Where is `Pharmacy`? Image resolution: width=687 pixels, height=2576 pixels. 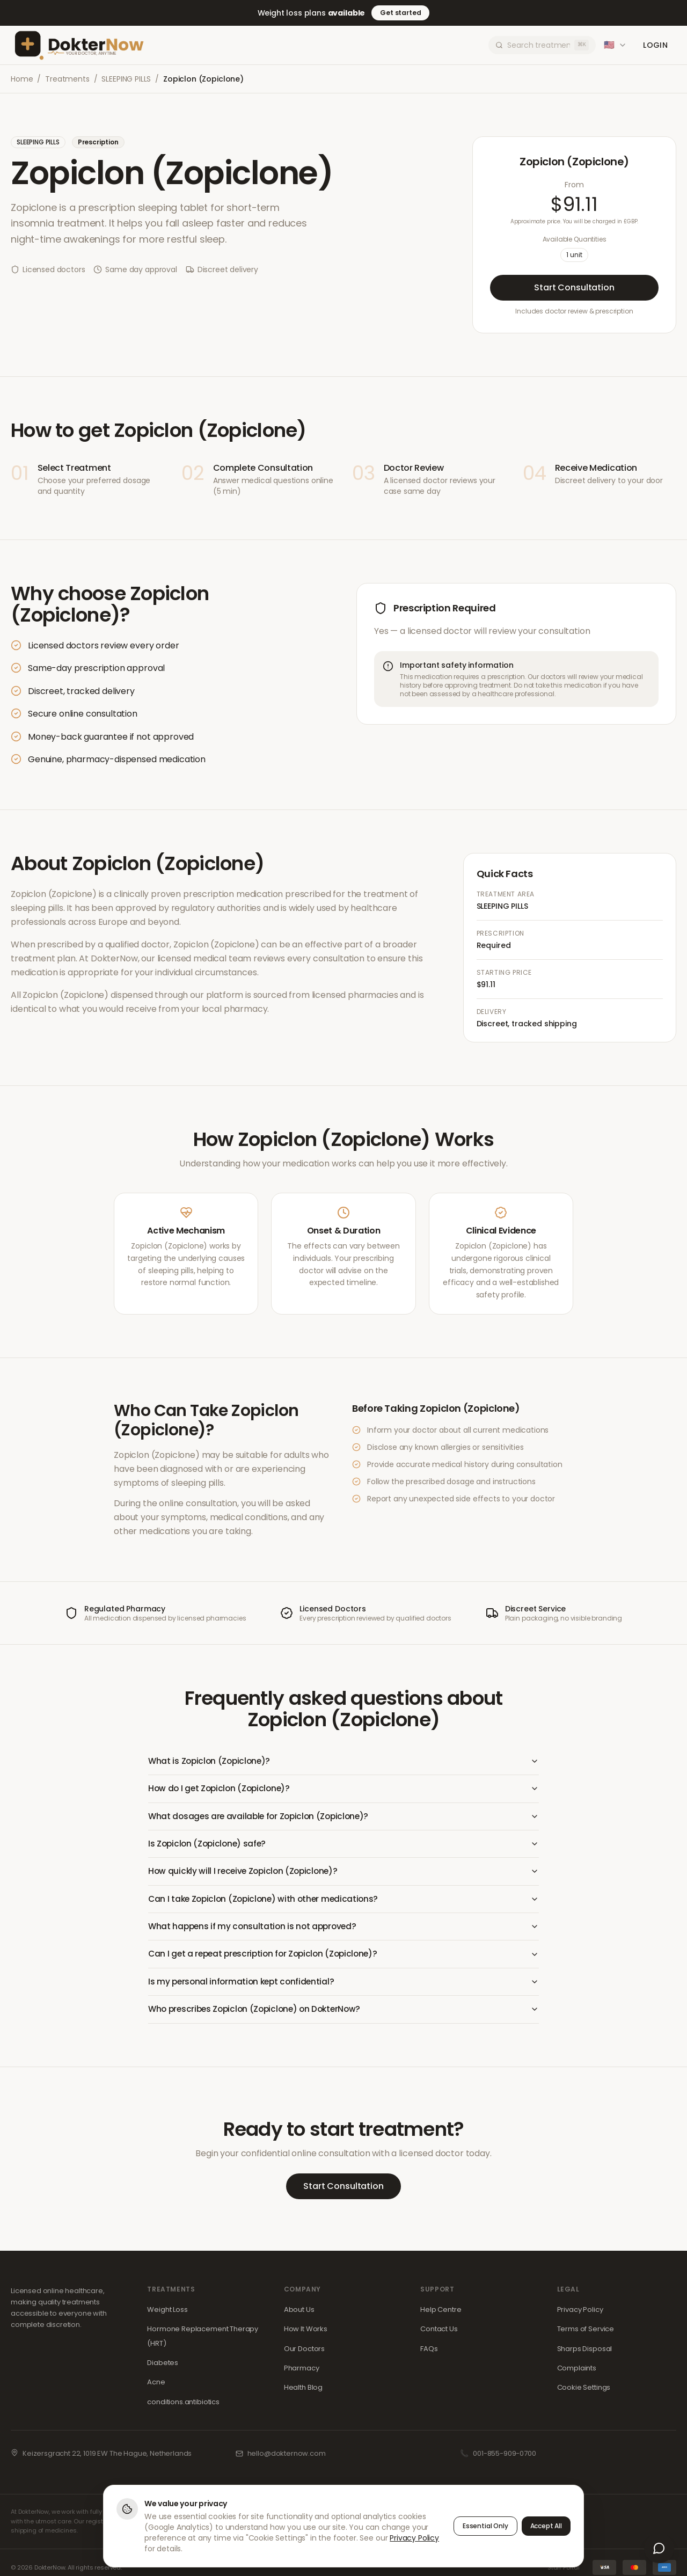 Pharmacy is located at coordinates (301, 2372).